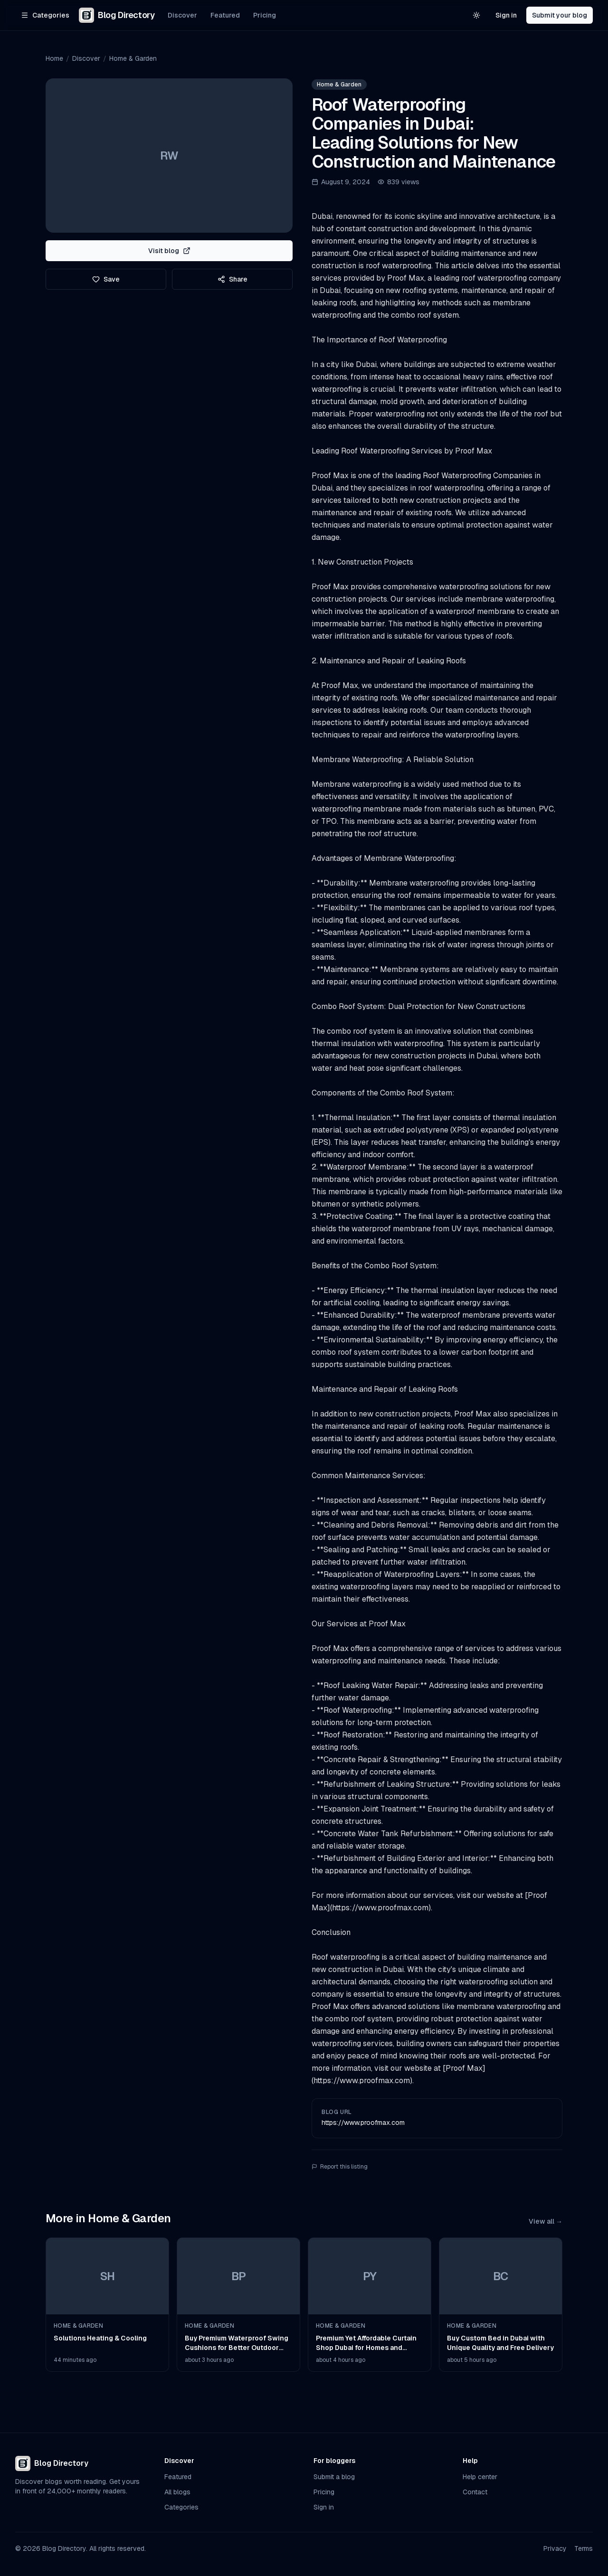 The height and width of the screenshot is (2576, 608). What do you see at coordinates (583, 2548) in the screenshot?
I see `Terms` at bounding box center [583, 2548].